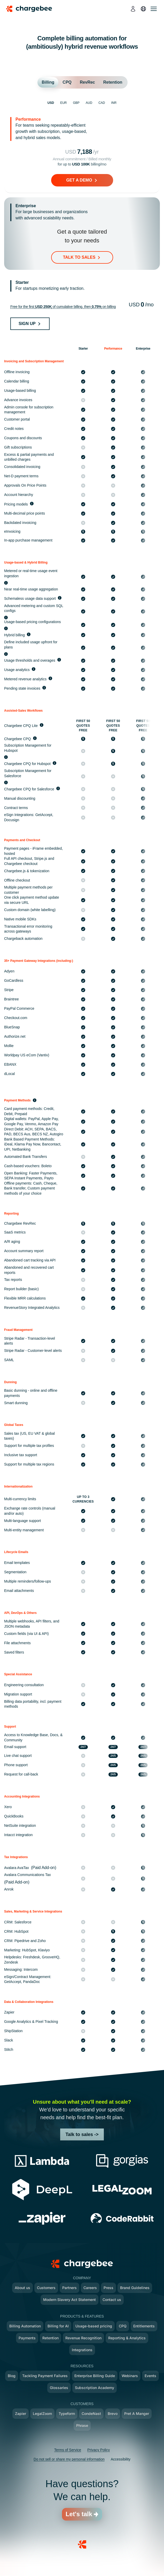 The image size is (164, 2576). Describe the element at coordinates (94, 2387) in the screenshot. I see `Subscription Academy` at that location.